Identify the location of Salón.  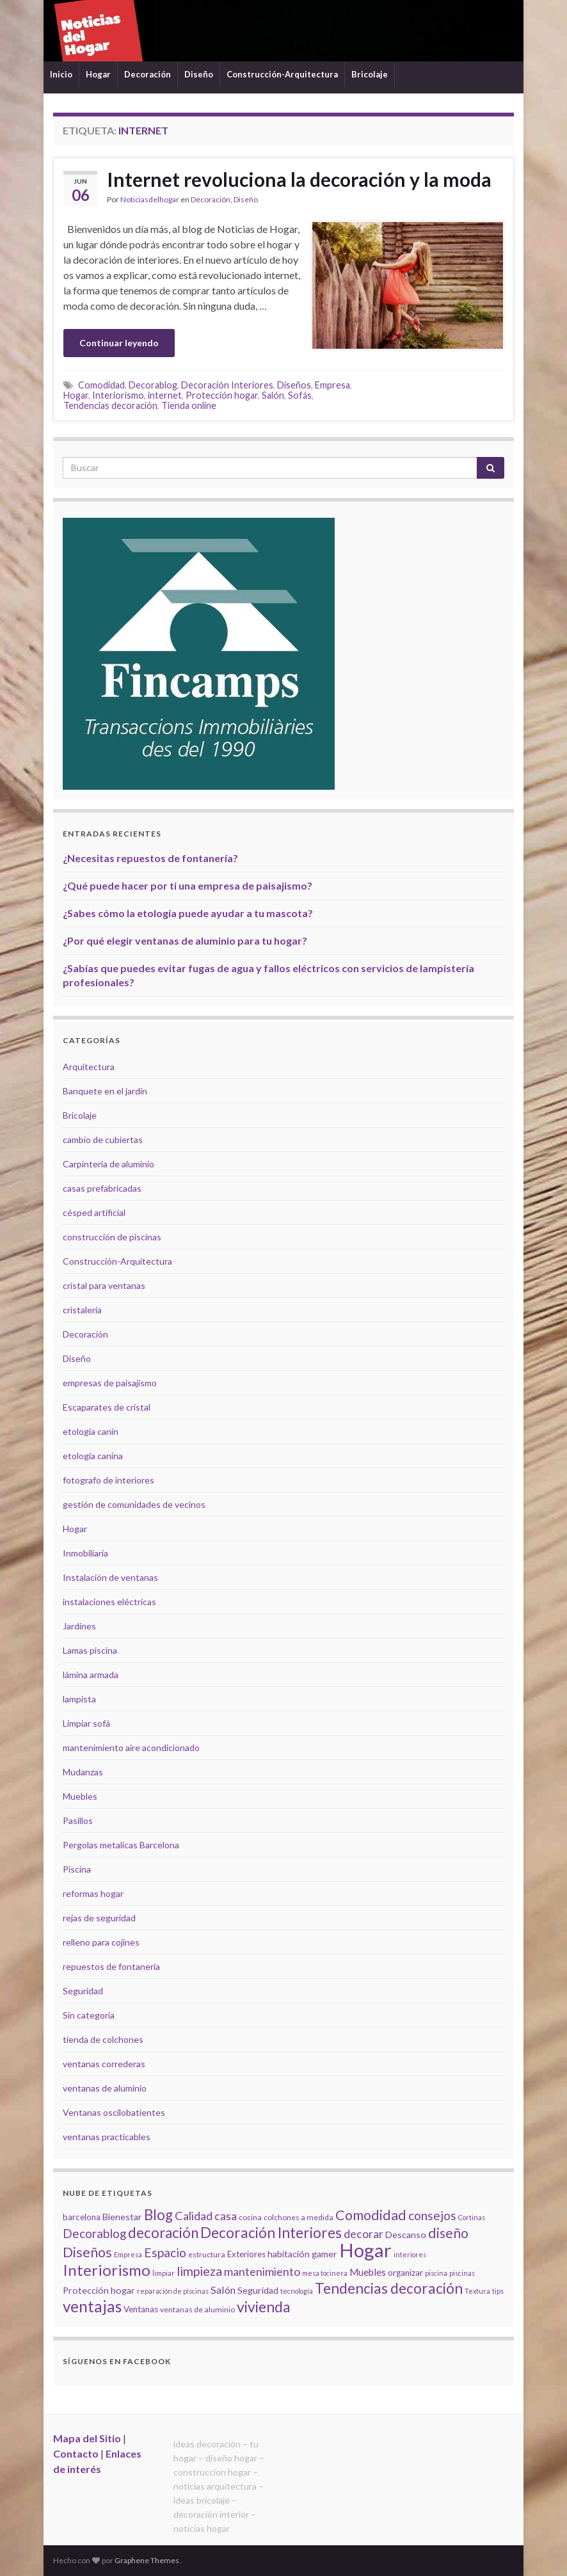
(273, 395).